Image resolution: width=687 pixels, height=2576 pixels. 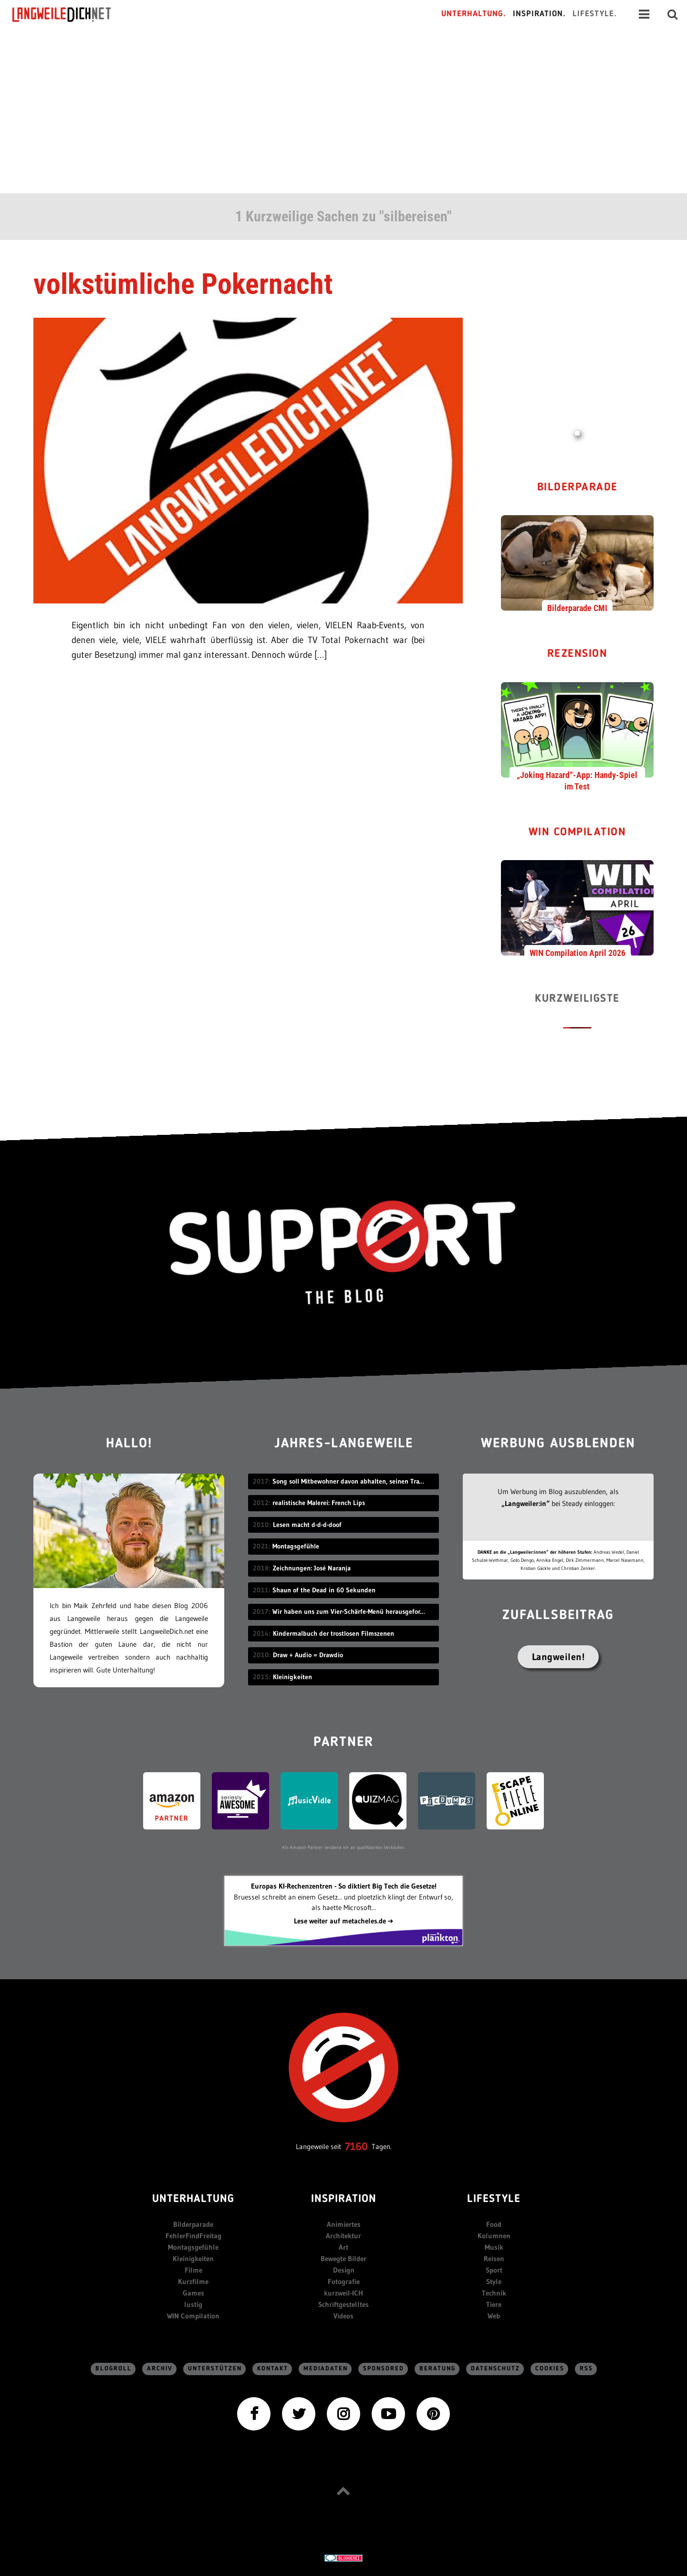 What do you see at coordinates (577, 832) in the screenshot?
I see `WIN Compilation` at bounding box center [577, 832].